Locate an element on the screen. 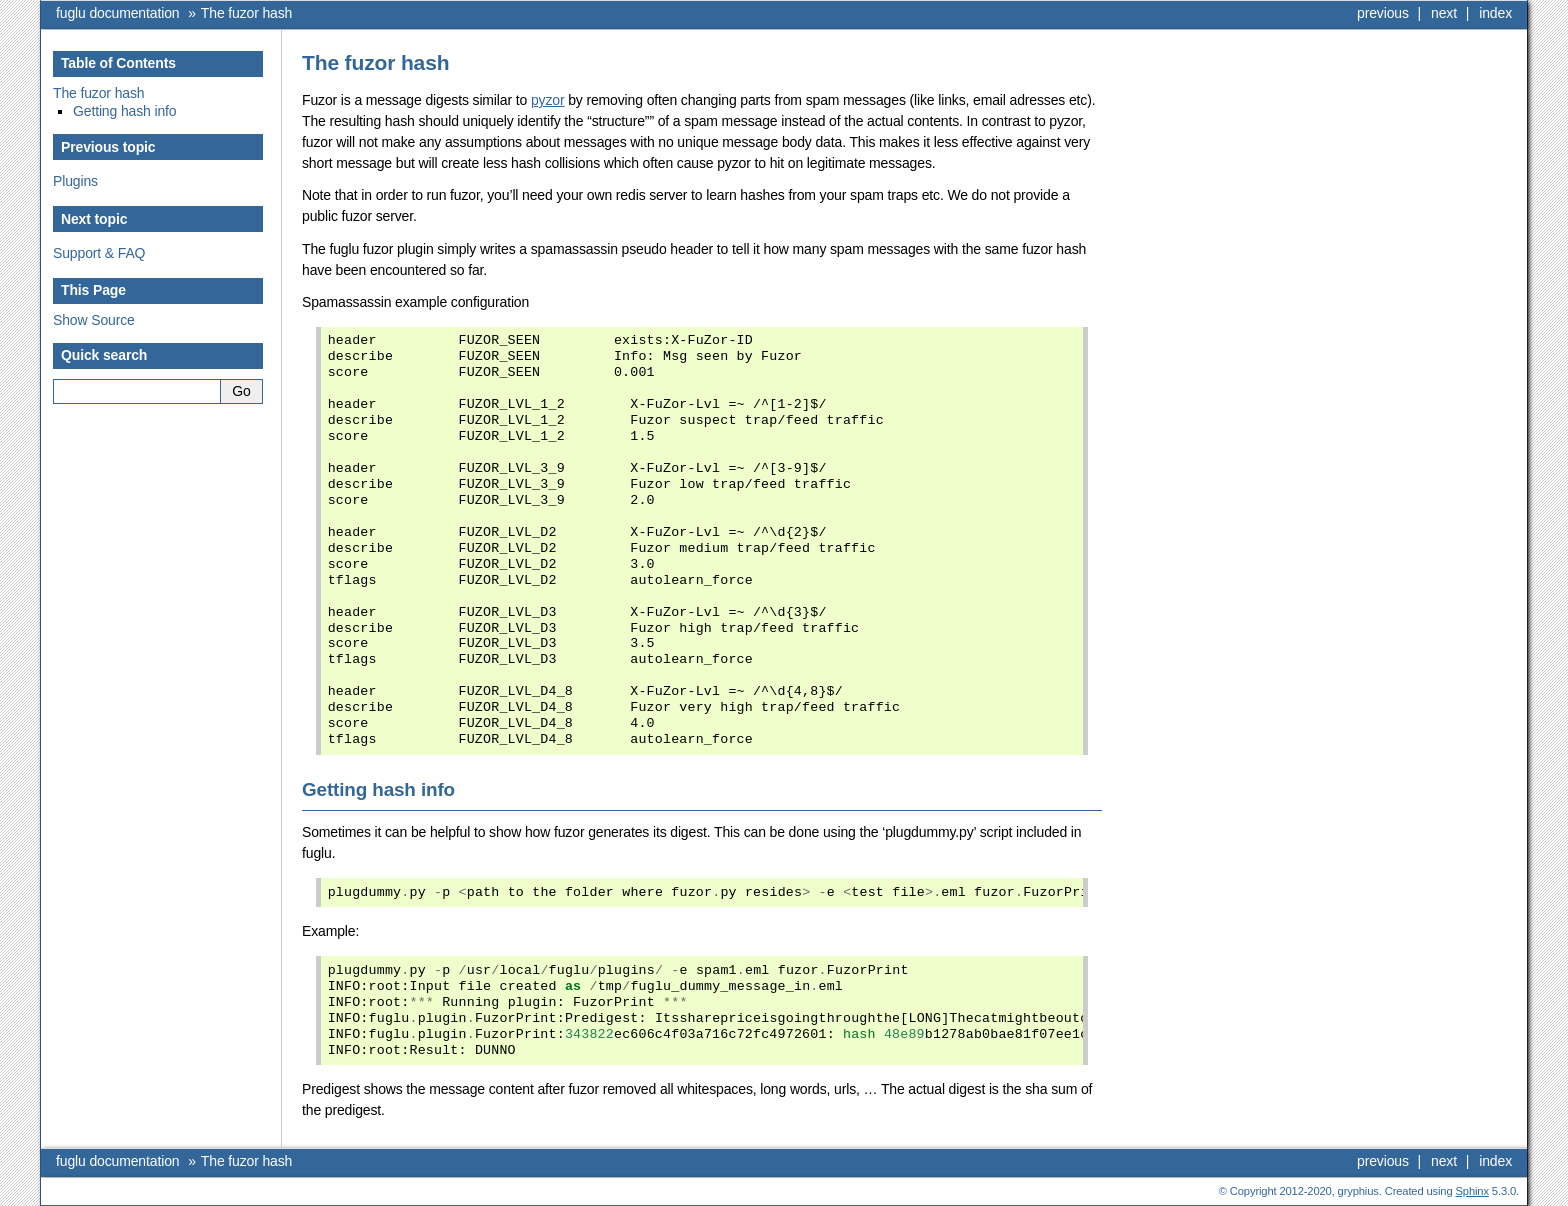 This screenshot has height=1206, width=1568. Plugins is located at coordinates (75, 181).